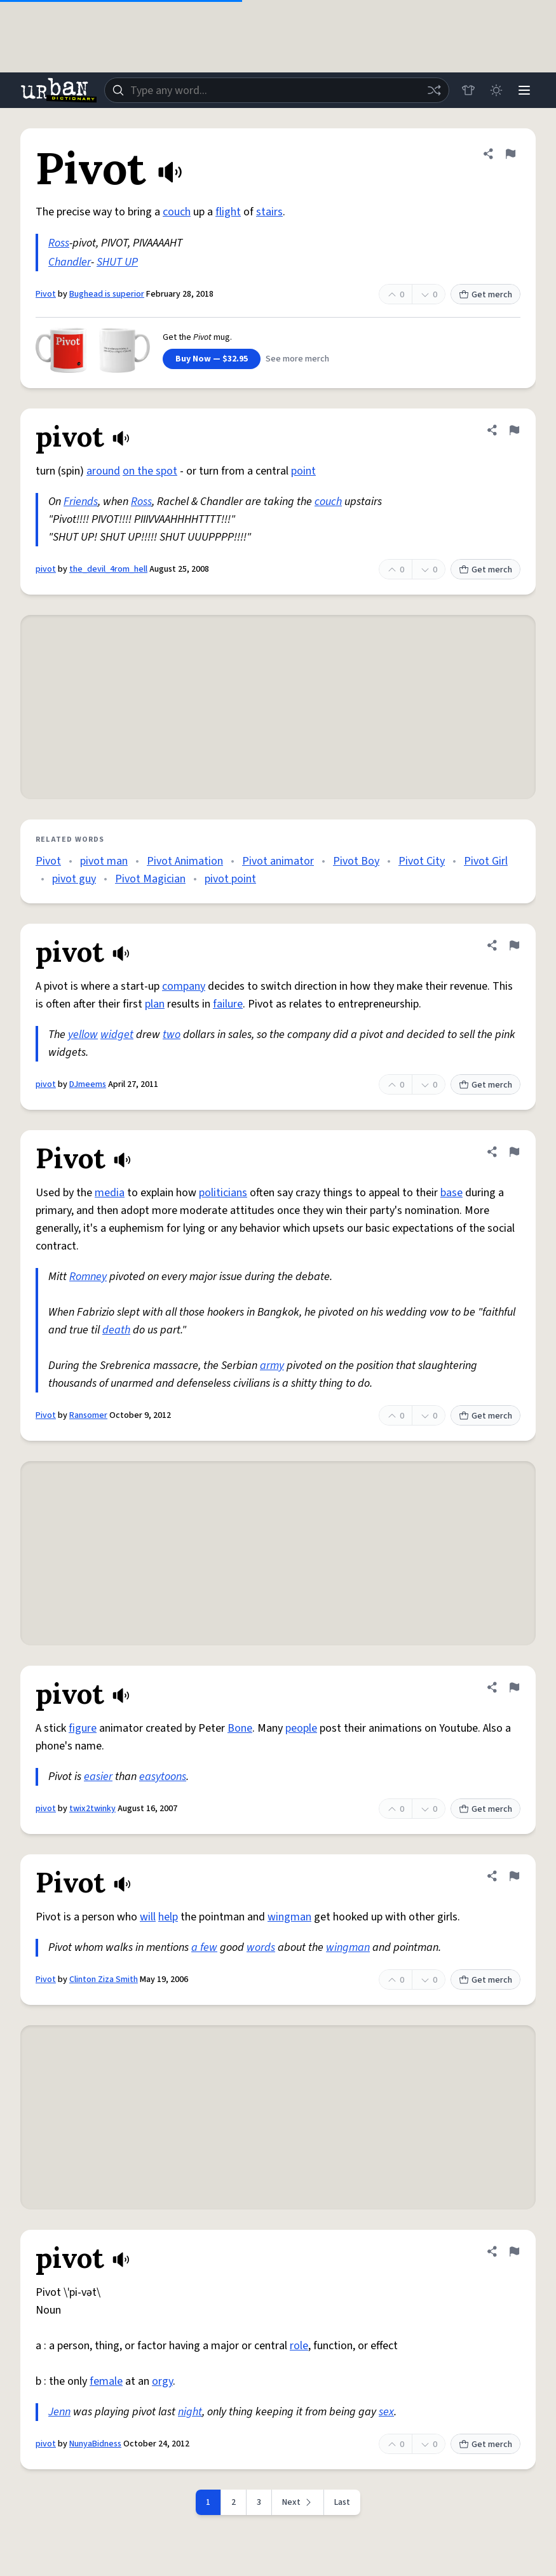 The image size is (556, 2576). Describe the element at coordinates (46, 294) in the screenshot. I see `Pivot` at that location.